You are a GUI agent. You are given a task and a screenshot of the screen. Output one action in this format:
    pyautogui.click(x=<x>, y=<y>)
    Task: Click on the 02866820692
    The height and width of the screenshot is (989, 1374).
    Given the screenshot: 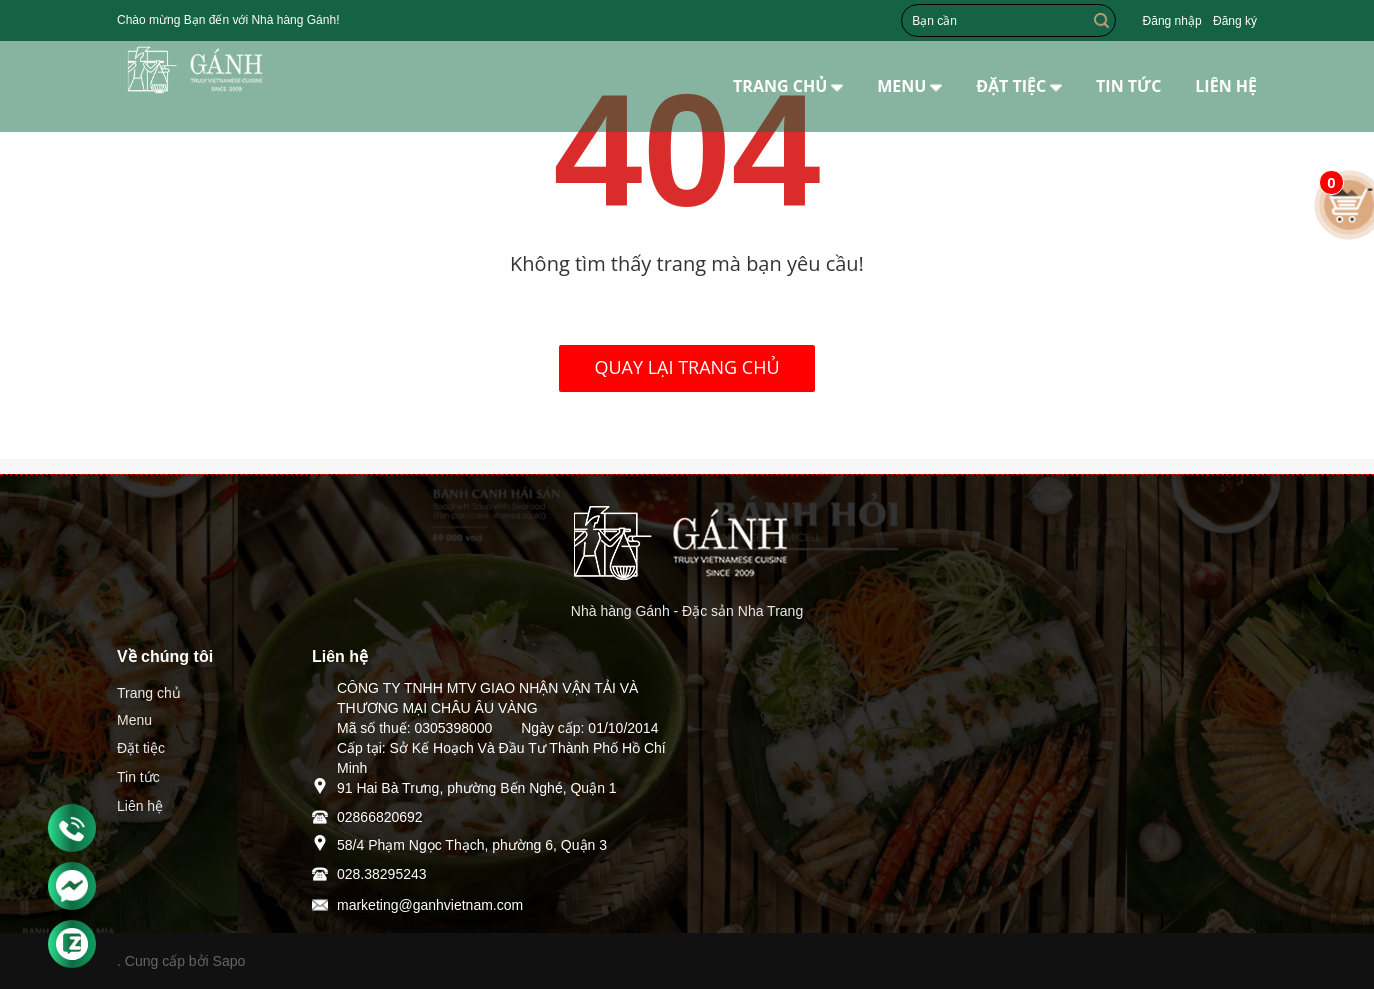 What is the action you would take?
    pyautogui.click(x=380, y=817)
    